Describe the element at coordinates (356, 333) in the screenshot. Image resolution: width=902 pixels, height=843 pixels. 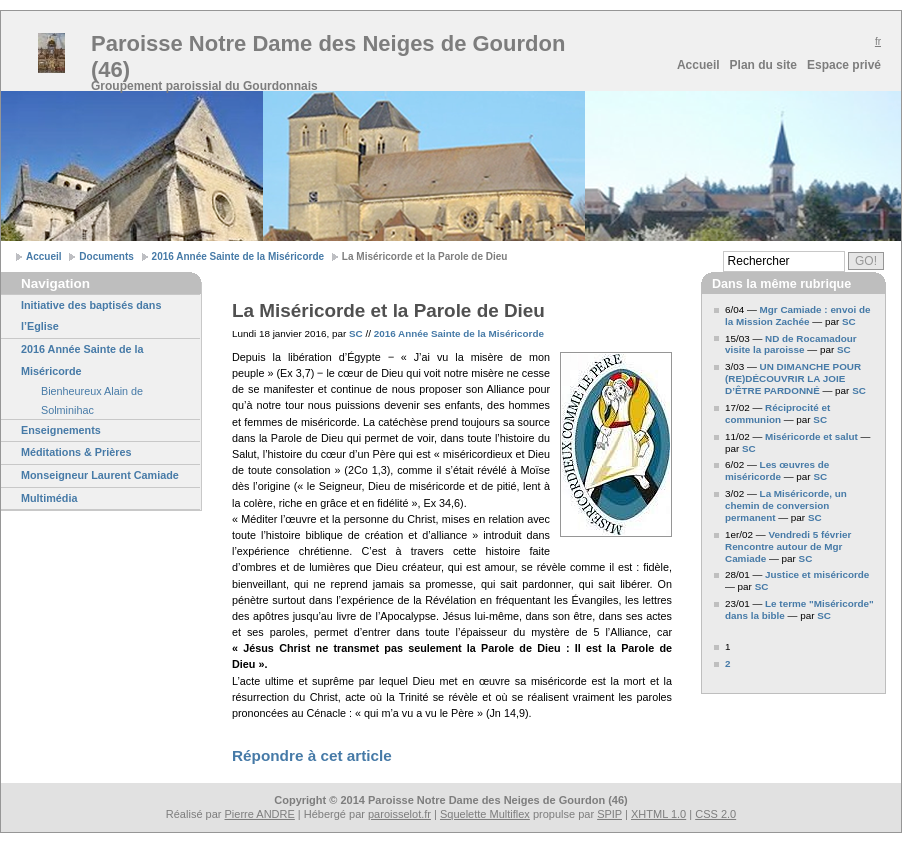
I see `SC` at that location.